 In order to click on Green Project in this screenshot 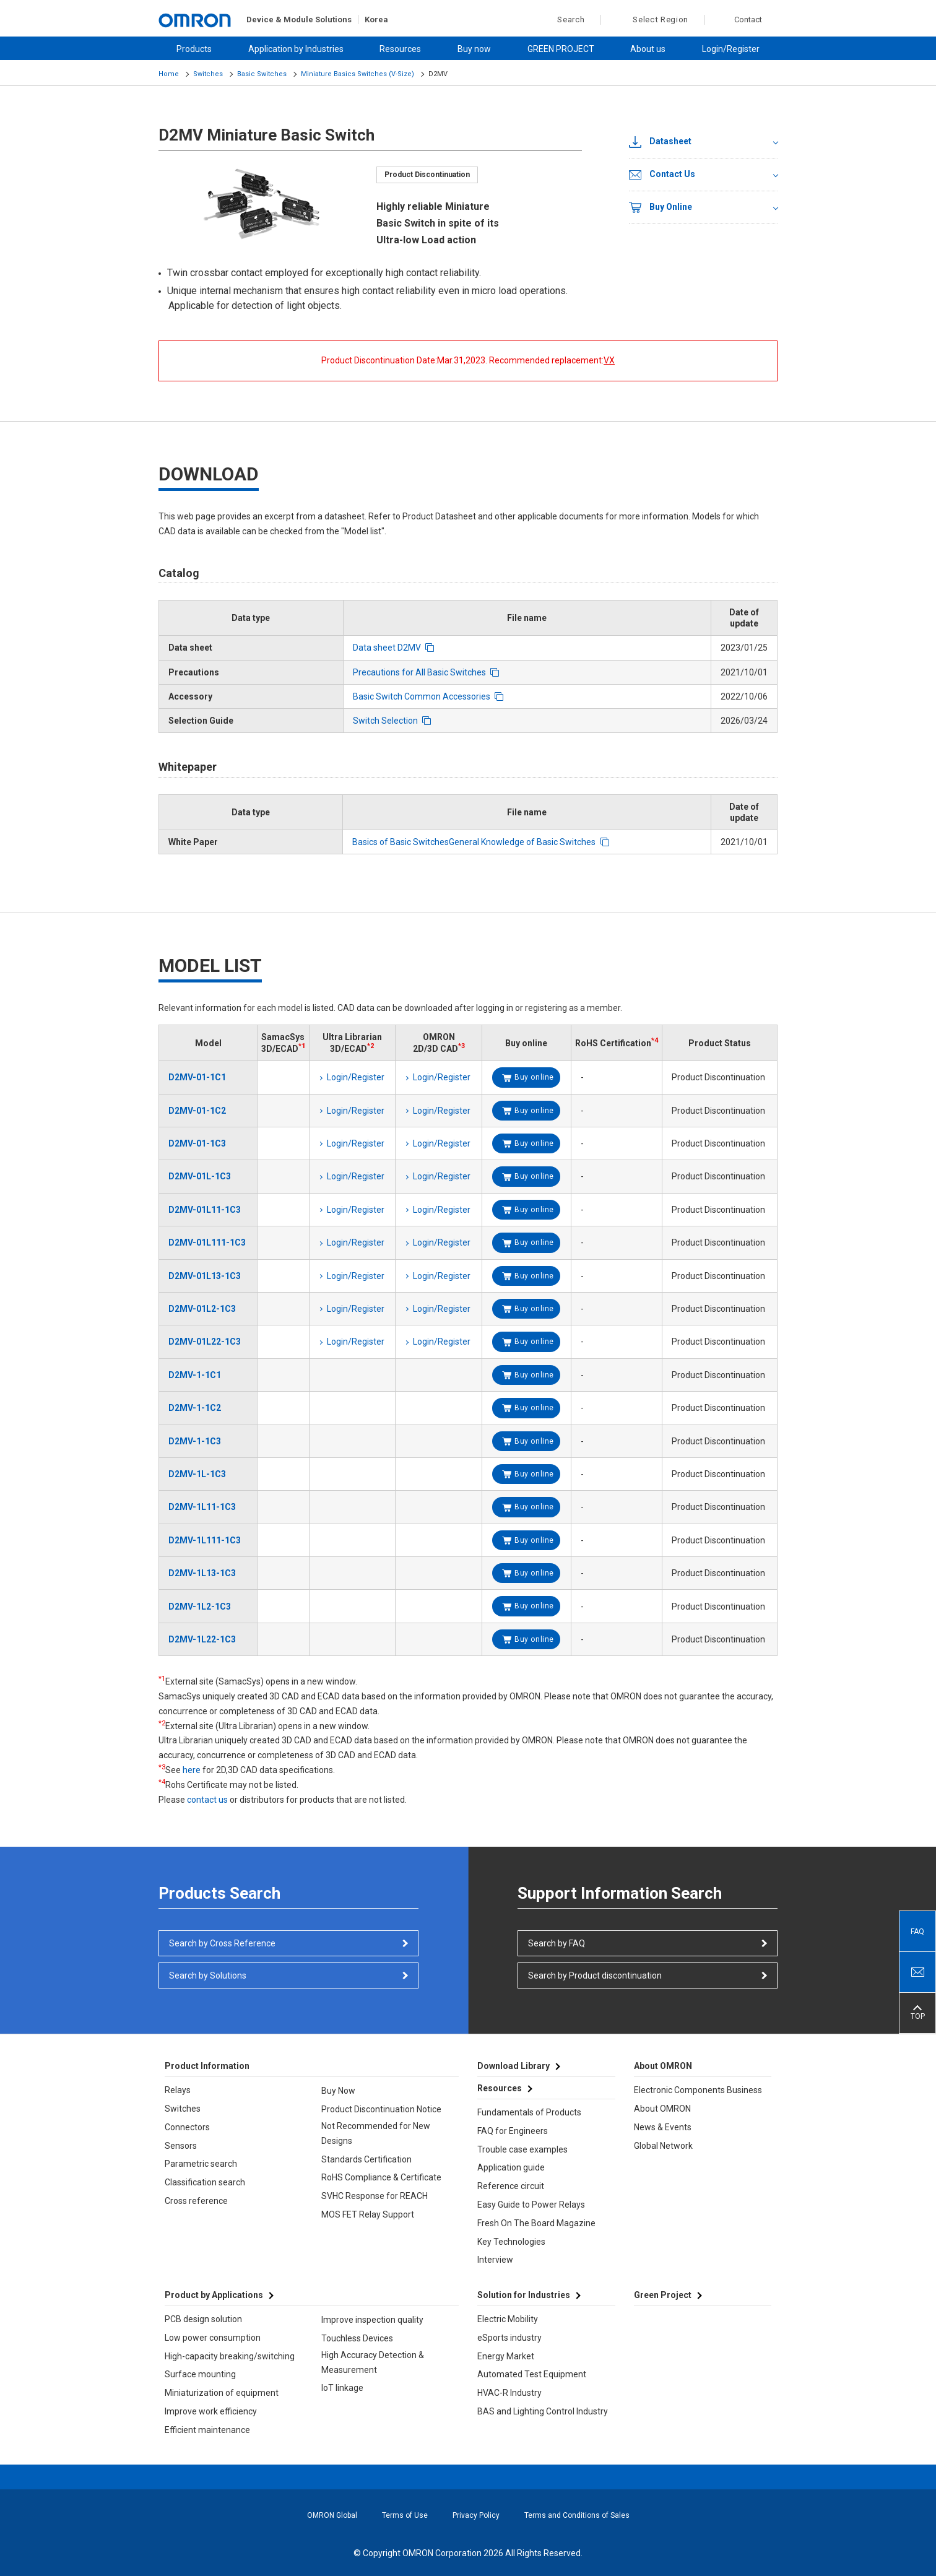, I will do `click(662, 2295)`.